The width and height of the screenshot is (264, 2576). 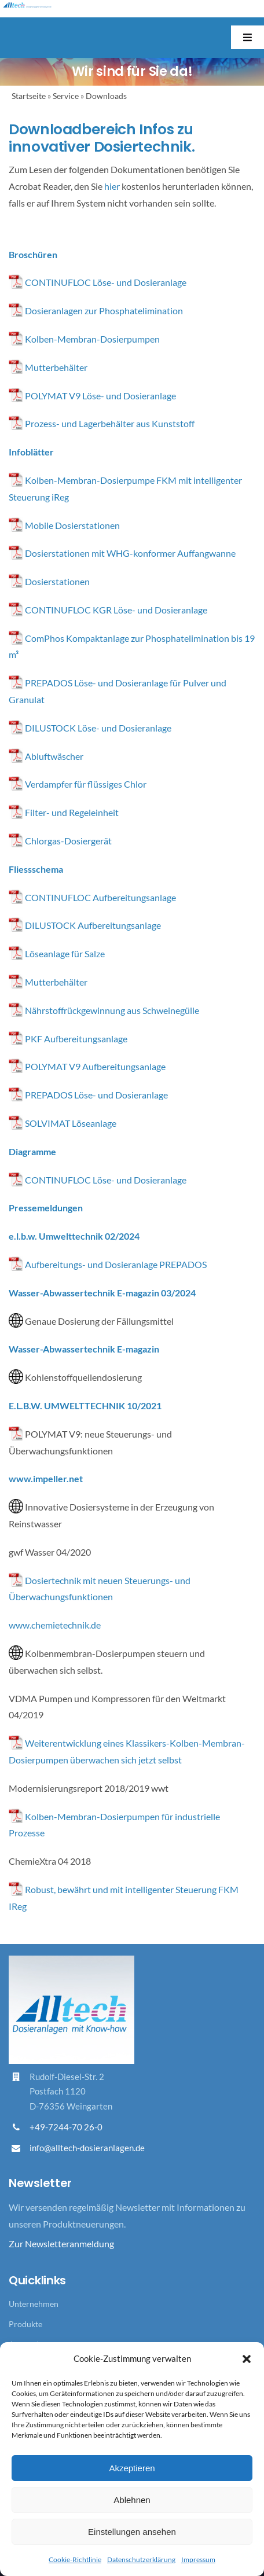 I want to click on www.impeller.net, so click(x=46, y=1478).